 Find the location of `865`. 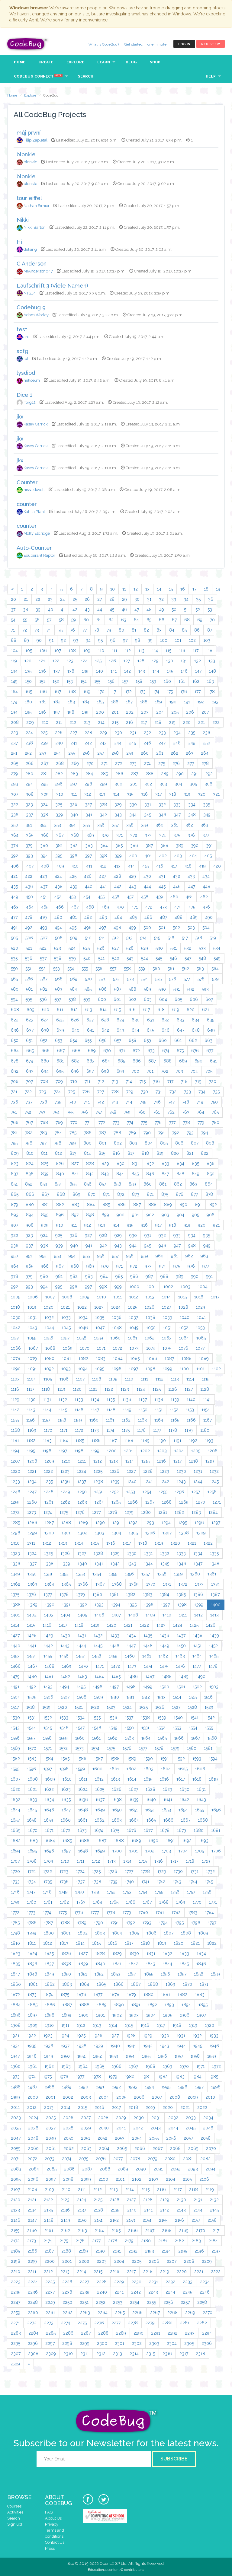

865 is located at coordinates (14, 1194).